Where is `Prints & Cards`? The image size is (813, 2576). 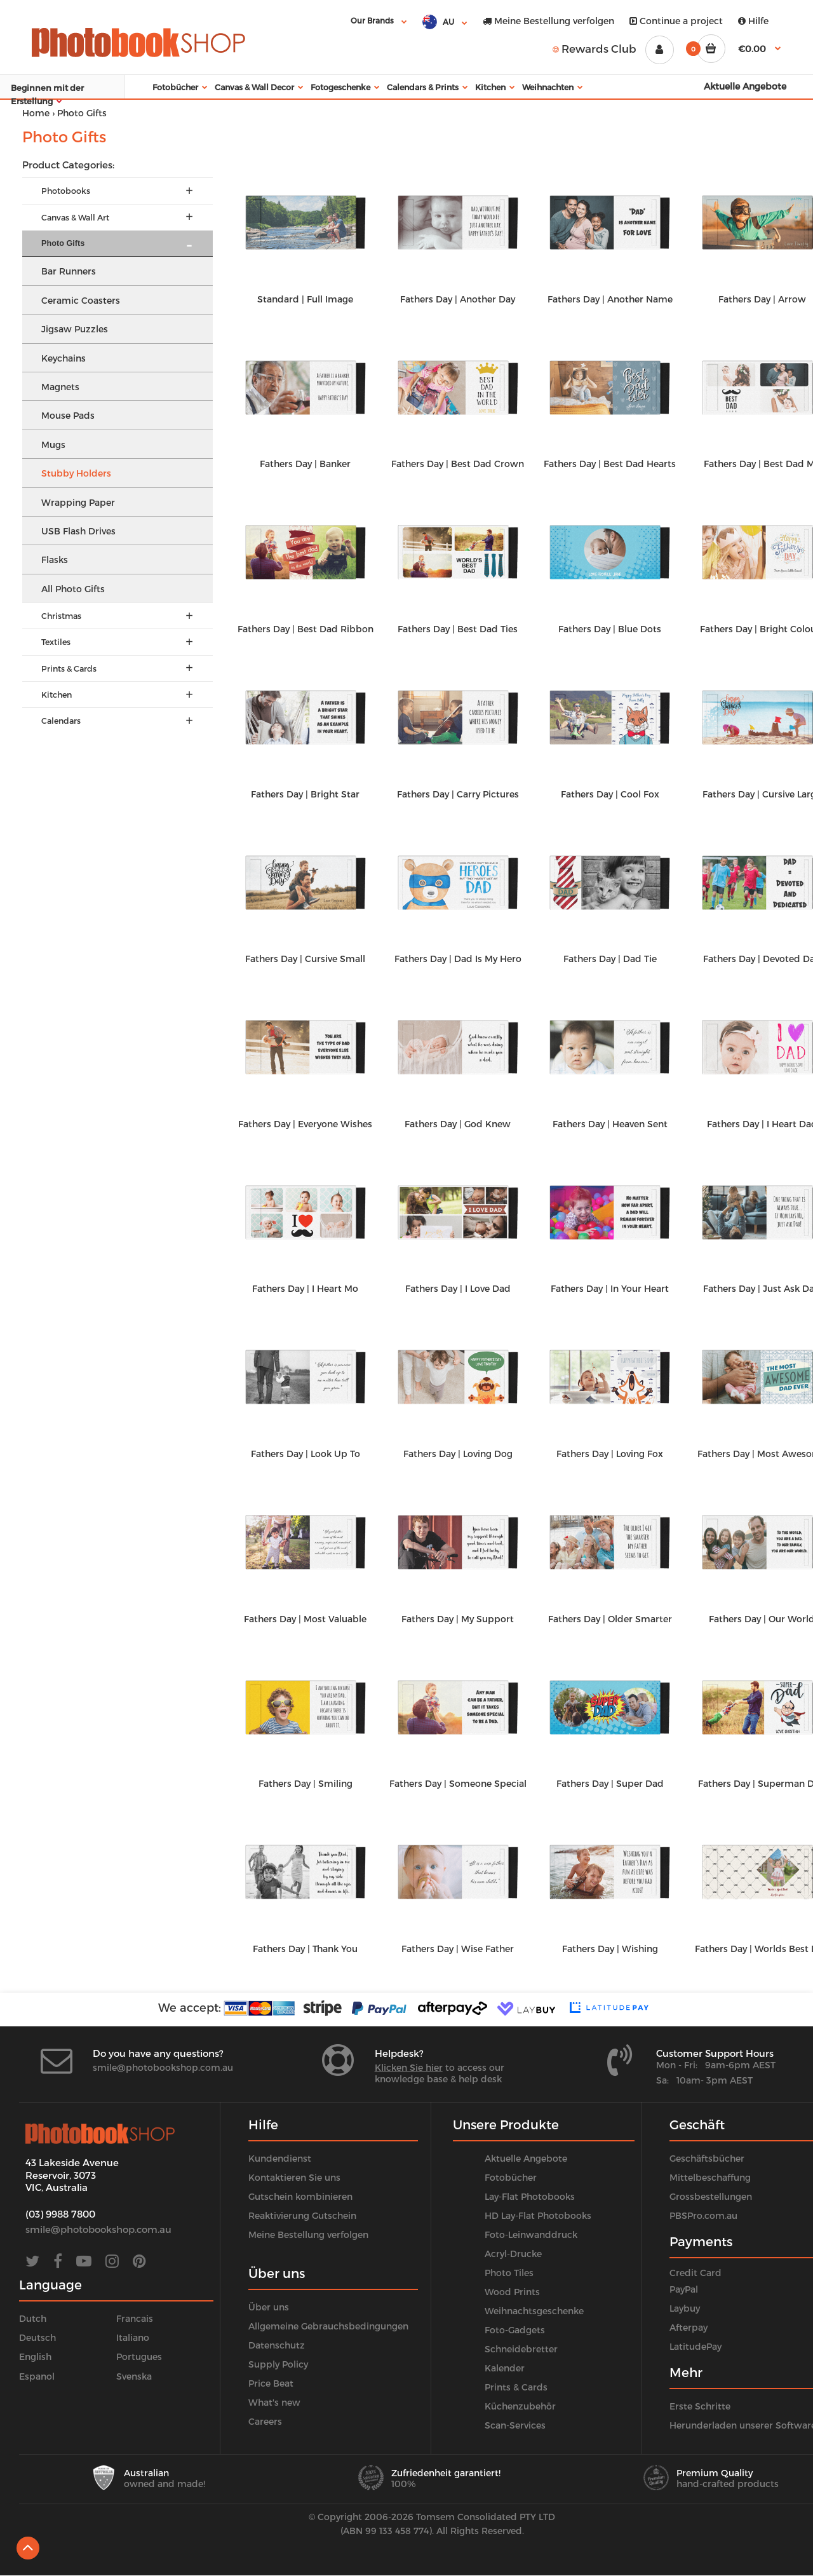
Prints & Cards is located at coordinates (516, 2387).